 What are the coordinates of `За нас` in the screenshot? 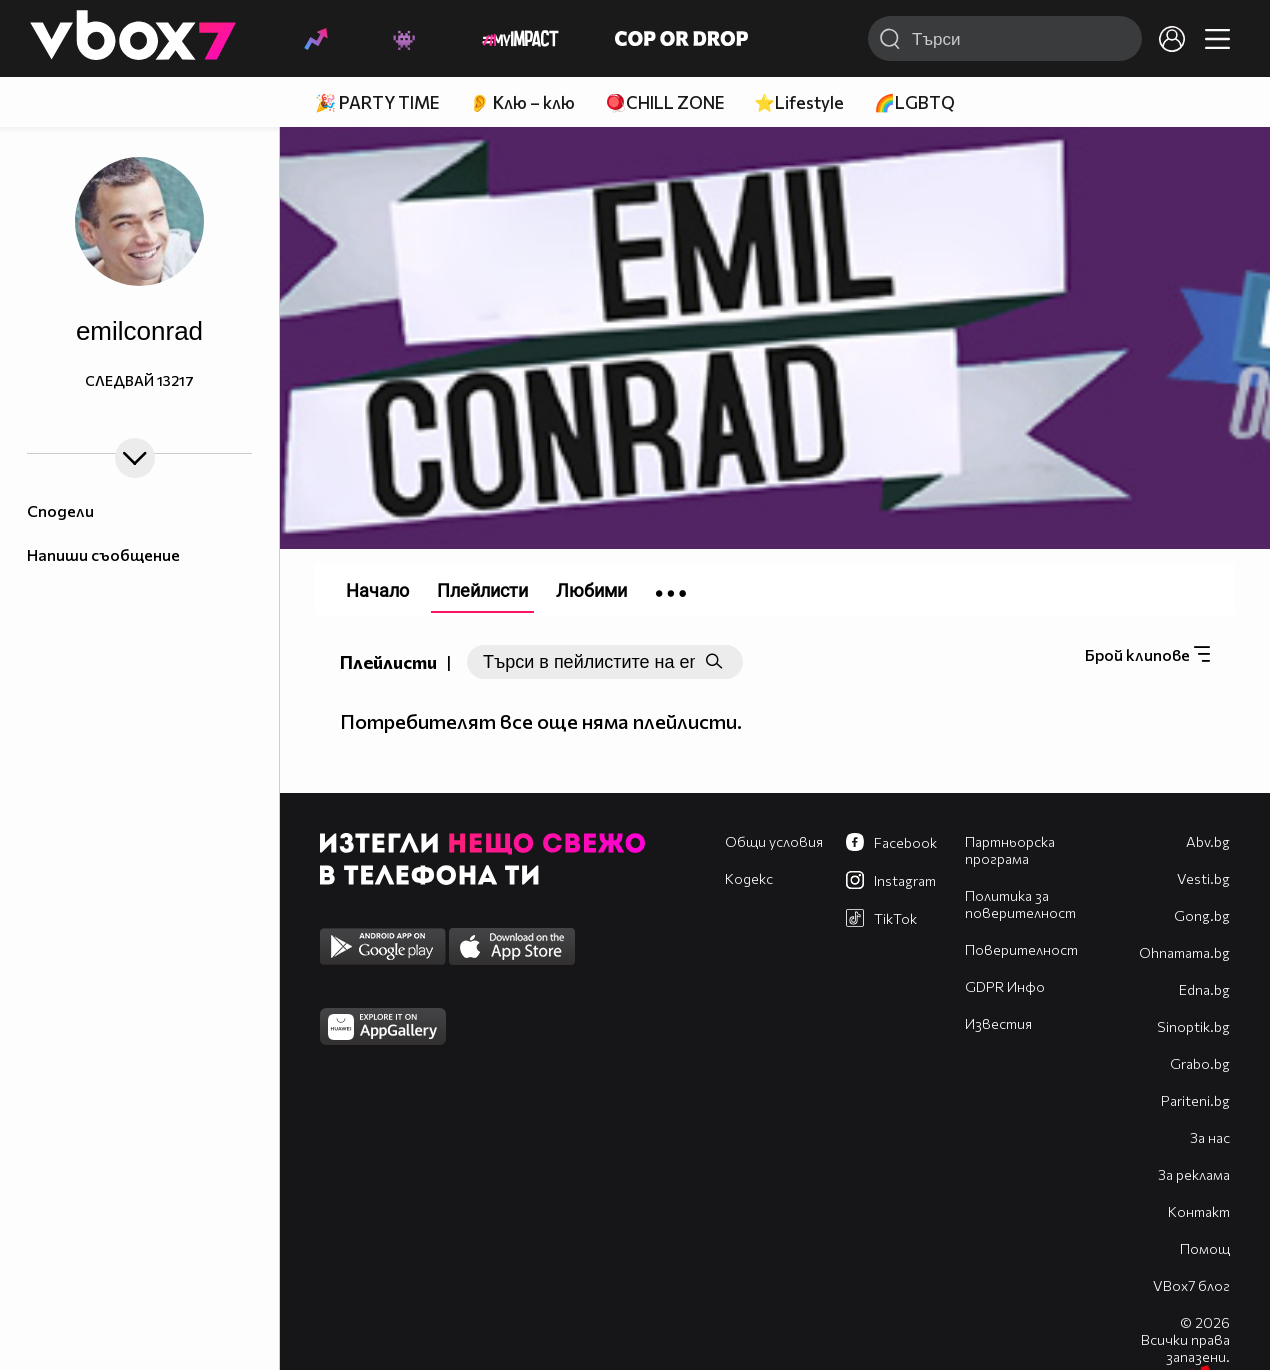 It's located at (1210, 1137).